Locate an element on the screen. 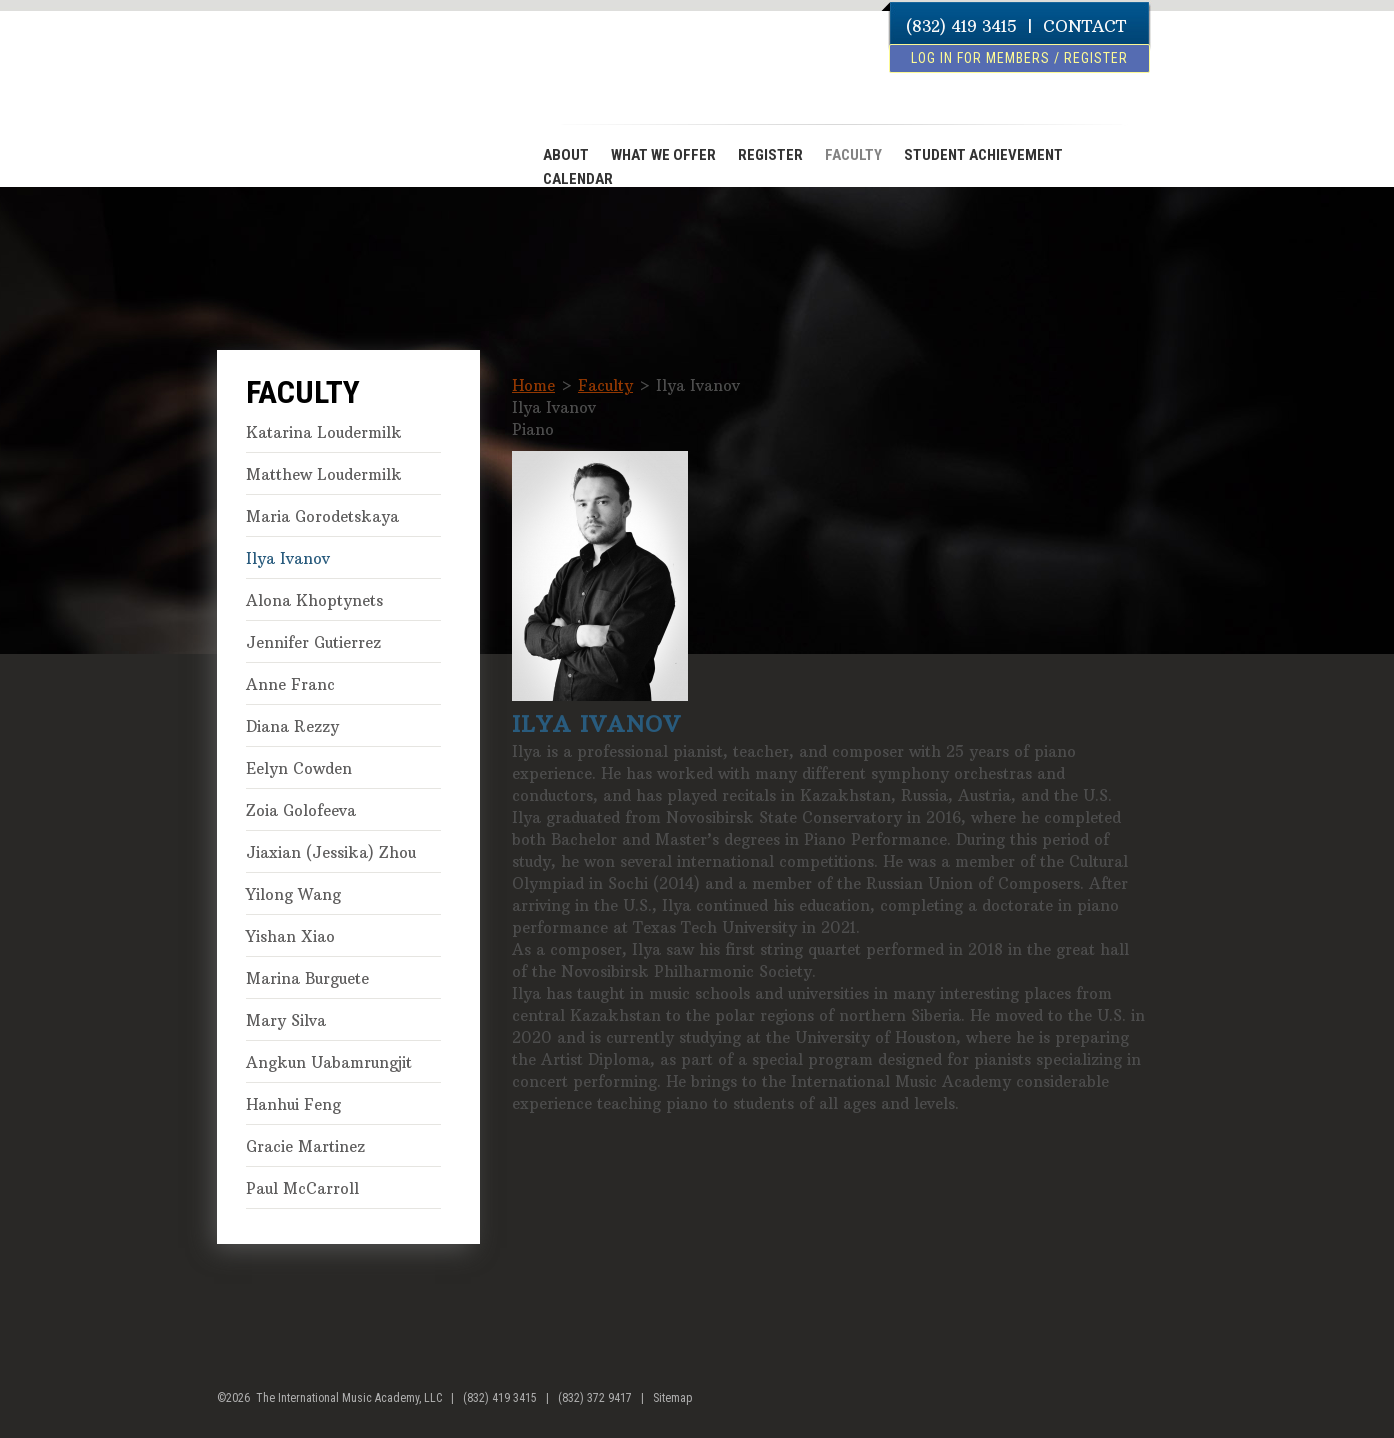  Ilya Ivanov is located at coordinates (288, 558).